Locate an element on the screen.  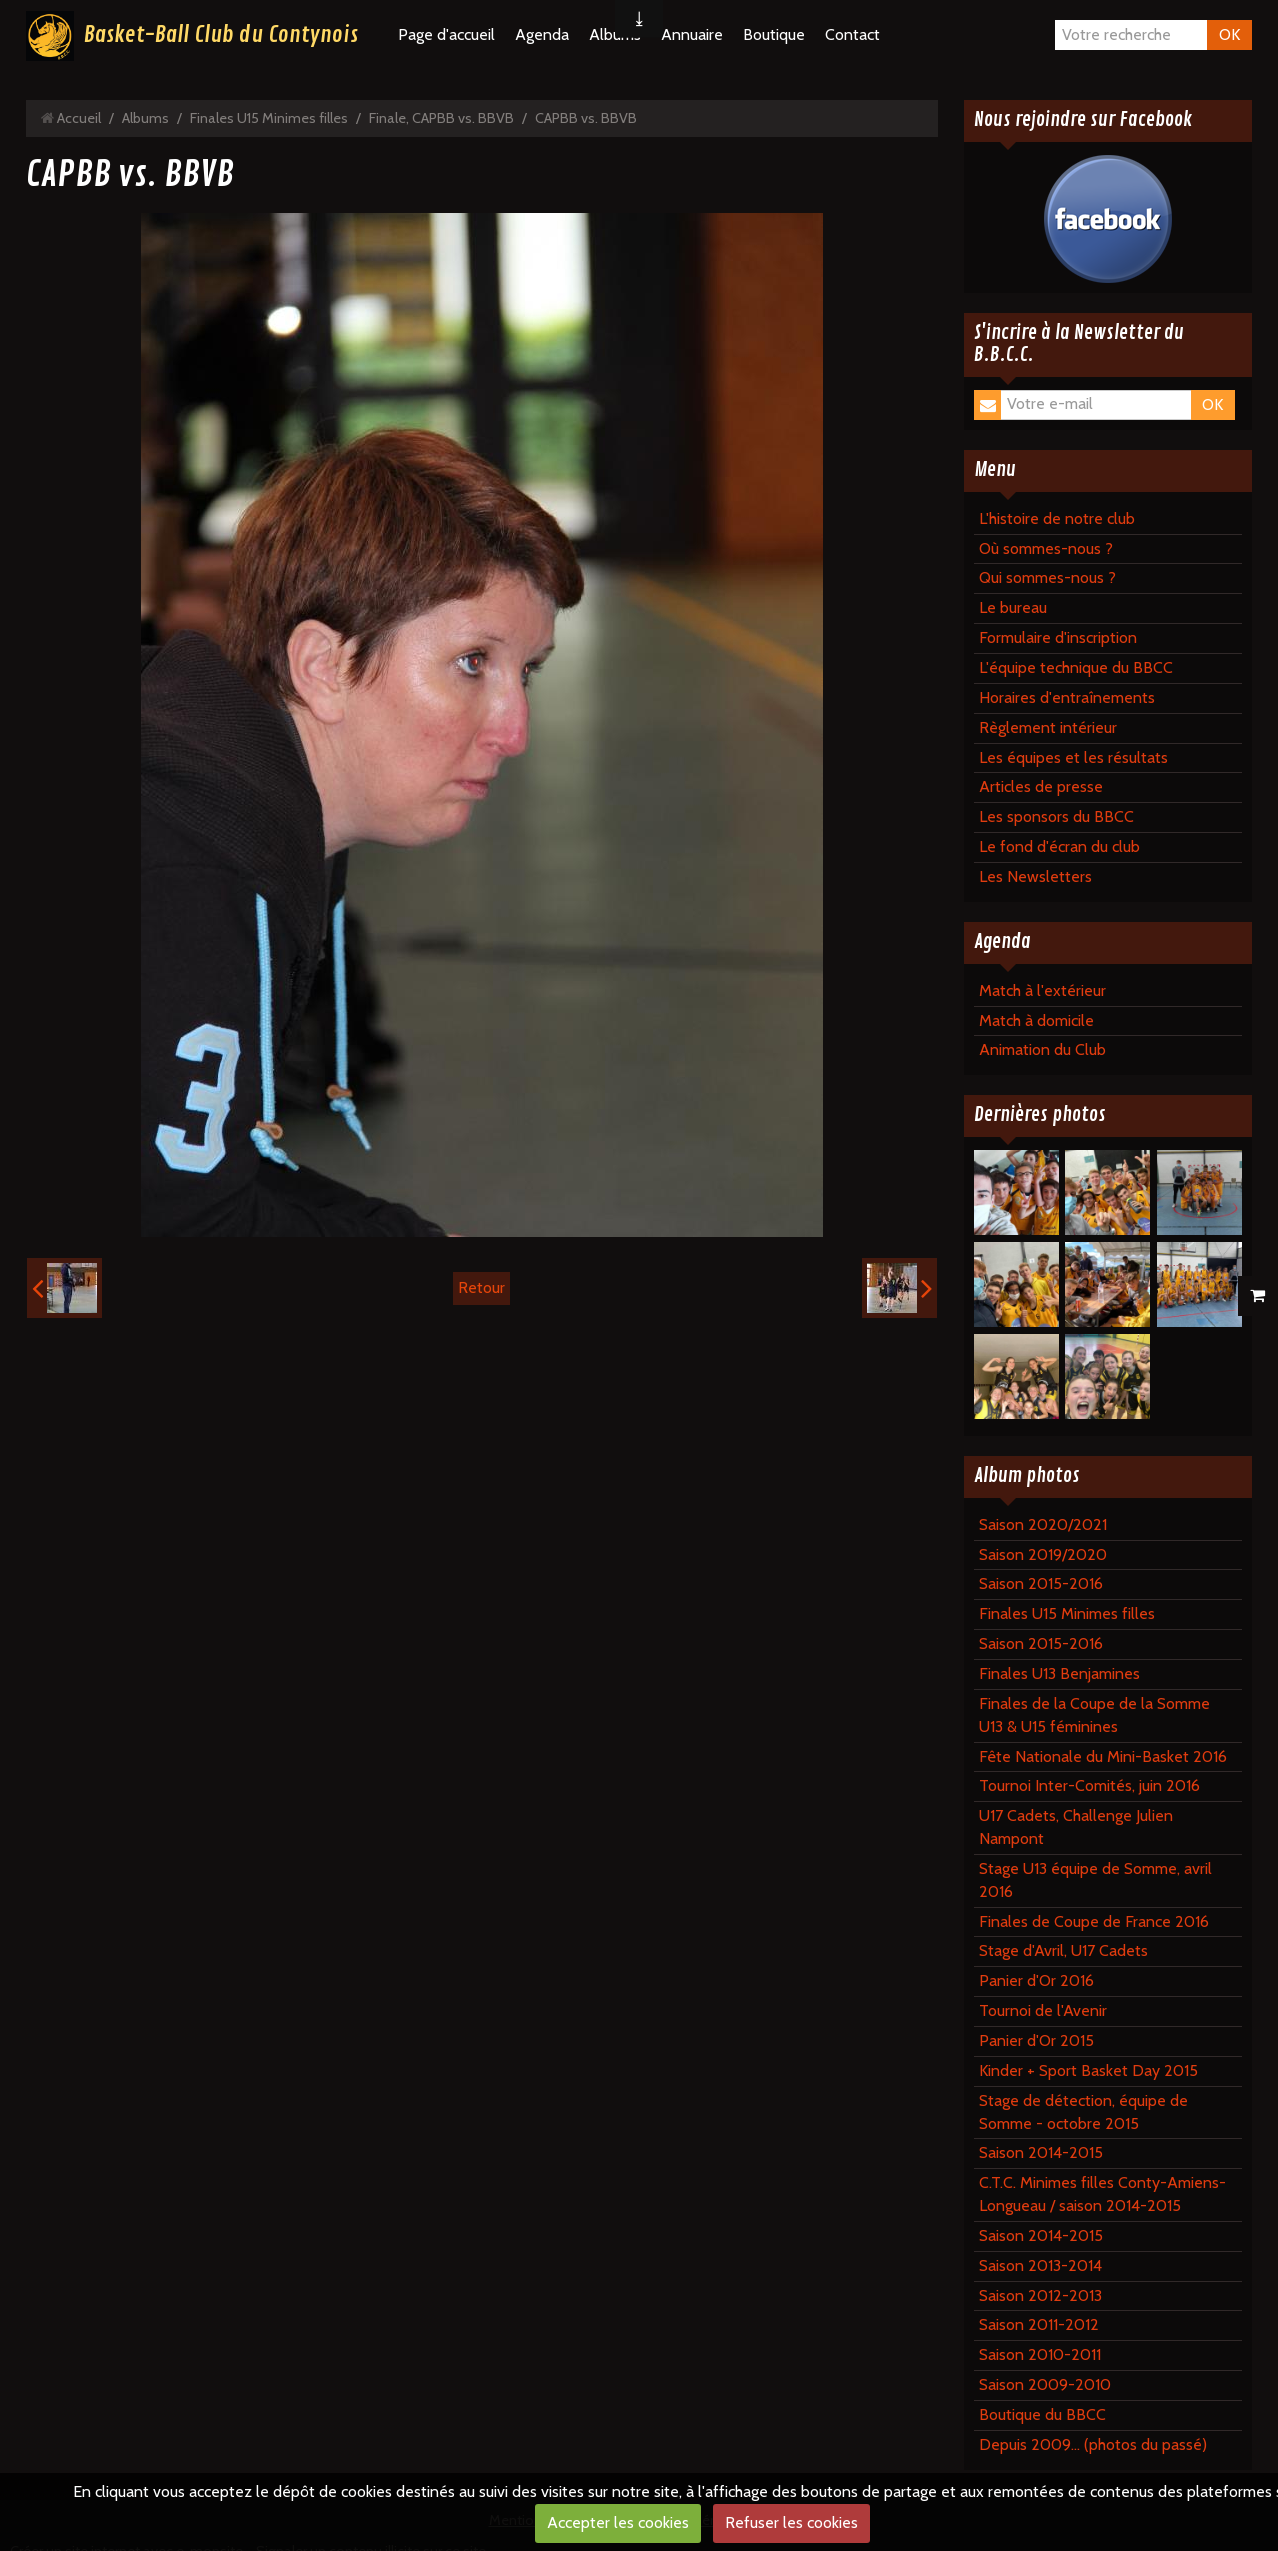
C.T.C. Minimes filles Conty-Amiens-Longueau / saison 2014-2015 is located at coordinates (1102, 2194).